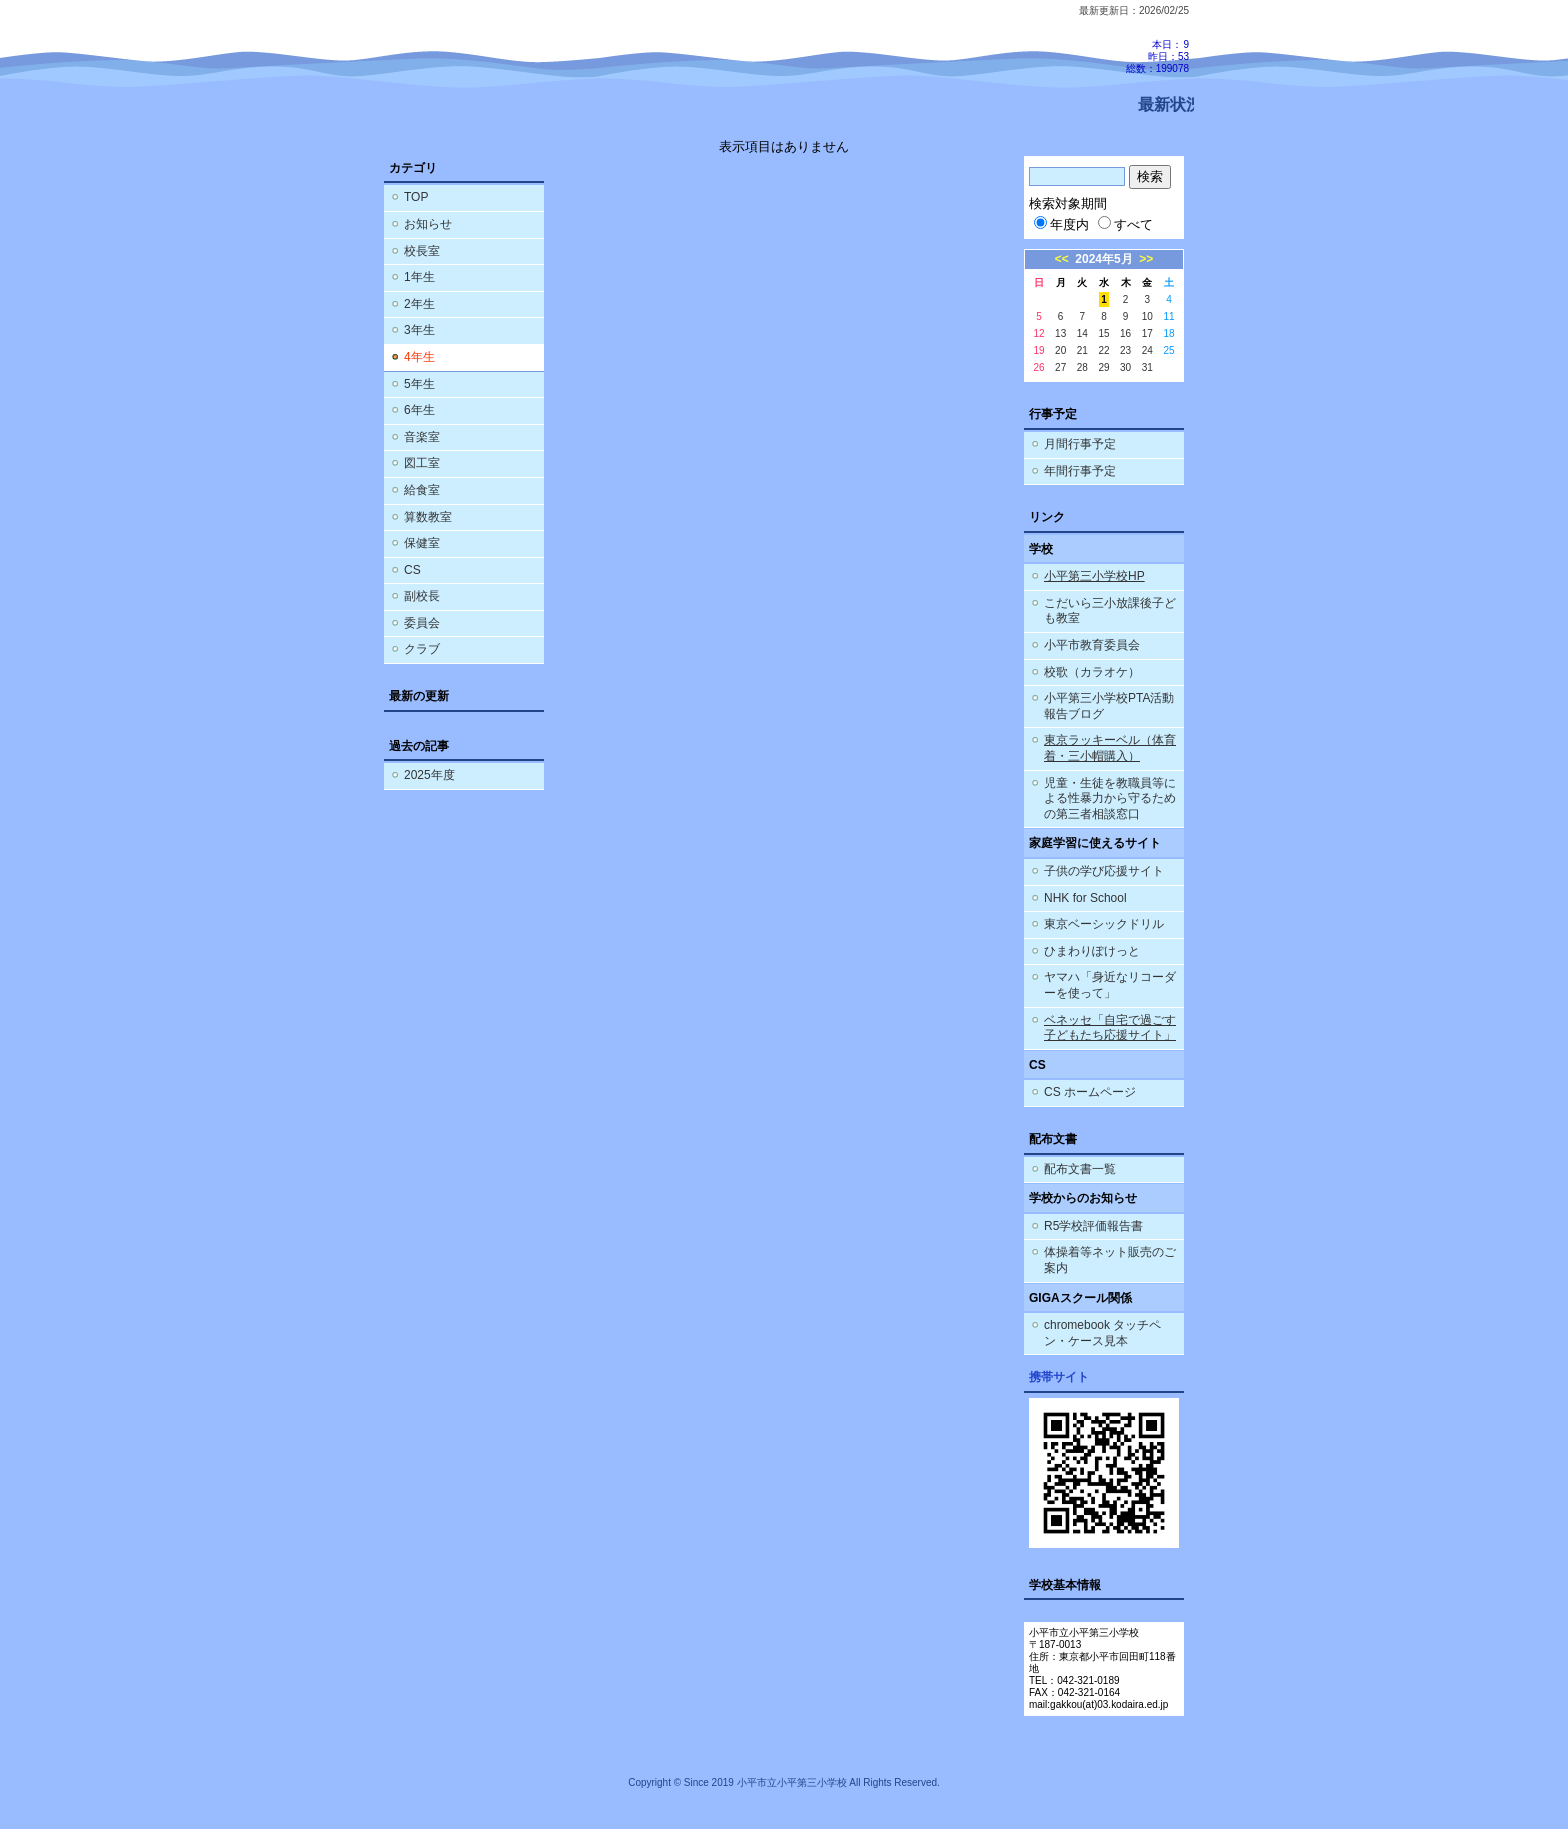 The image size is (1568, 1829). Describe the element at coordinates (1110, 611) in the screenshot. I see `こだいら三小放課後子ども教室` at that location.